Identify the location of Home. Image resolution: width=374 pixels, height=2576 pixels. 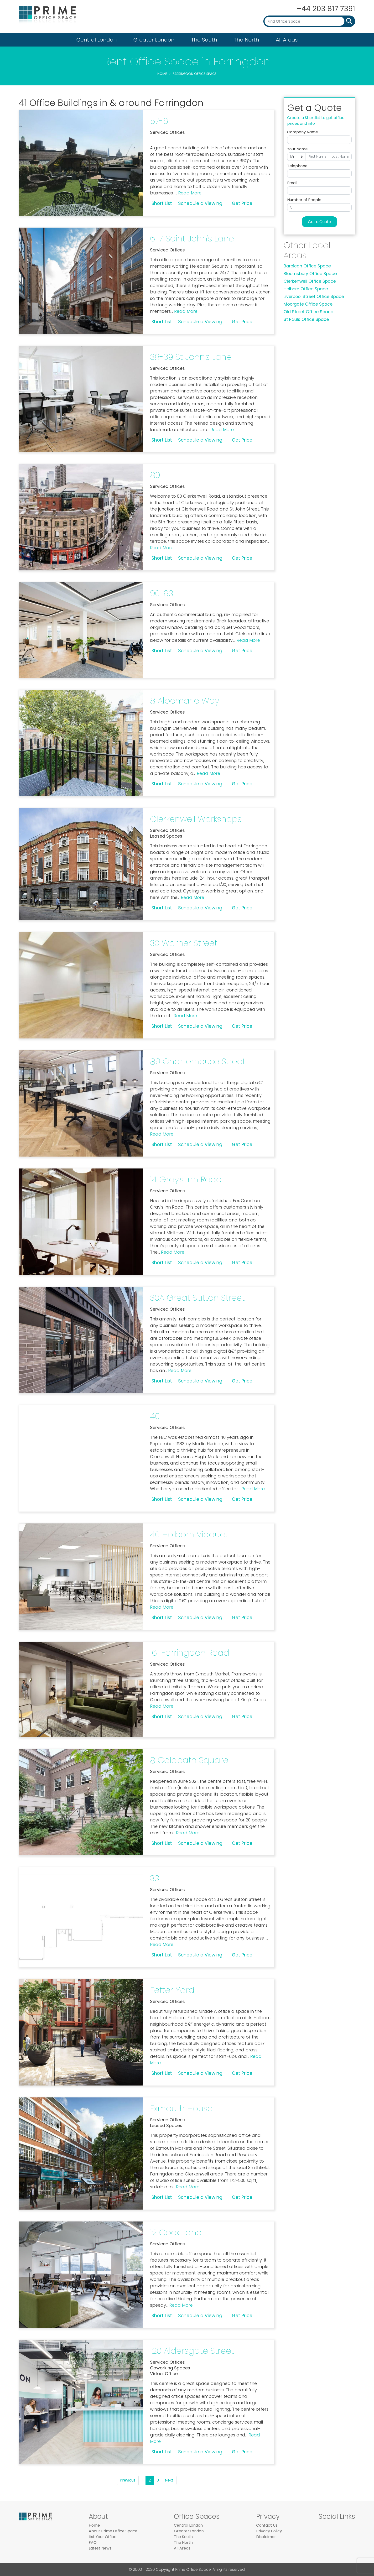
(162, 73).